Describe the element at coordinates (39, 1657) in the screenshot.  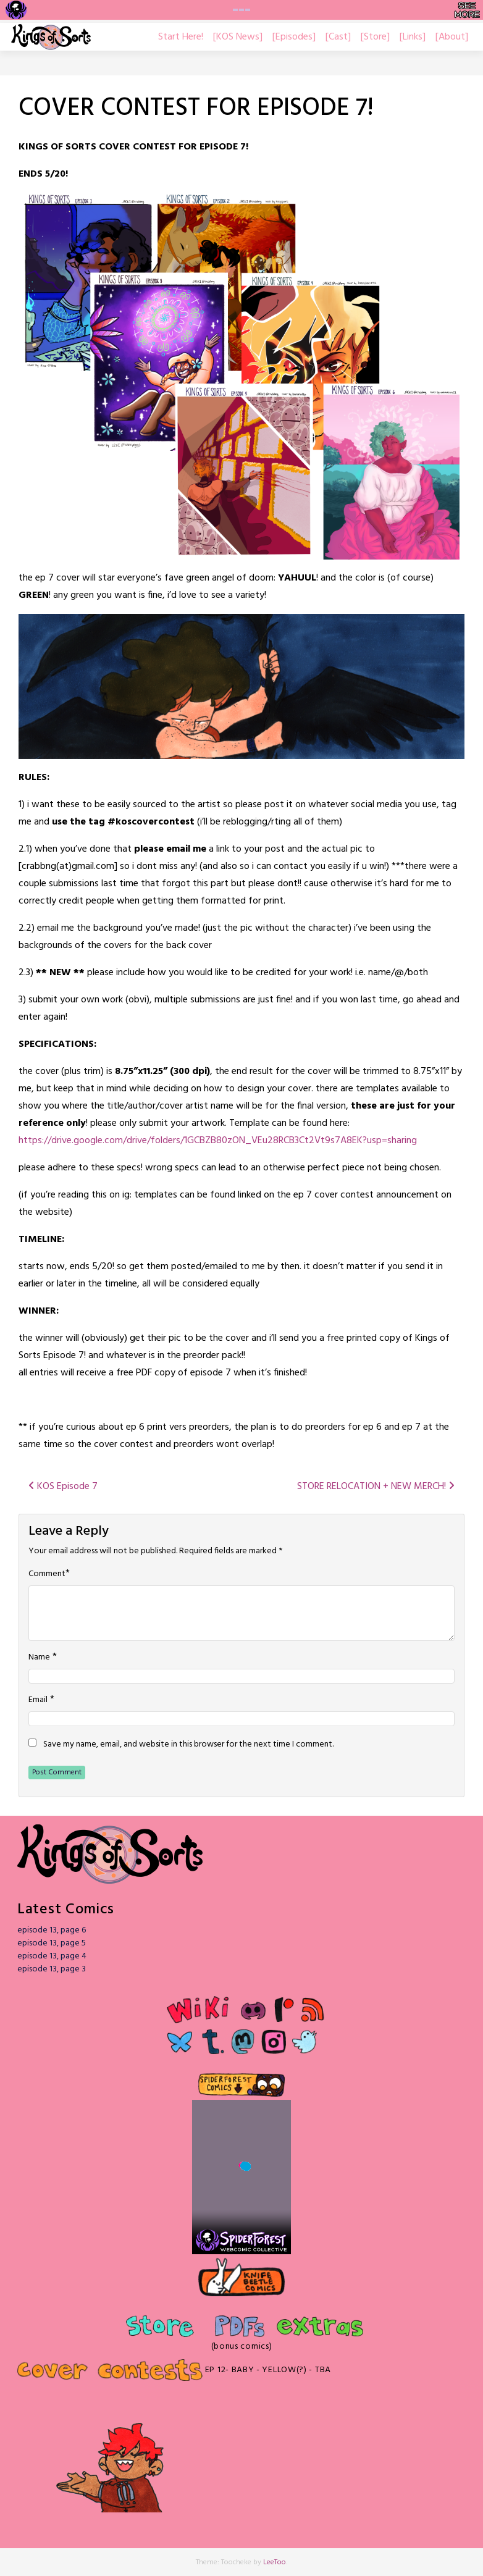
I see `Name` at that location.